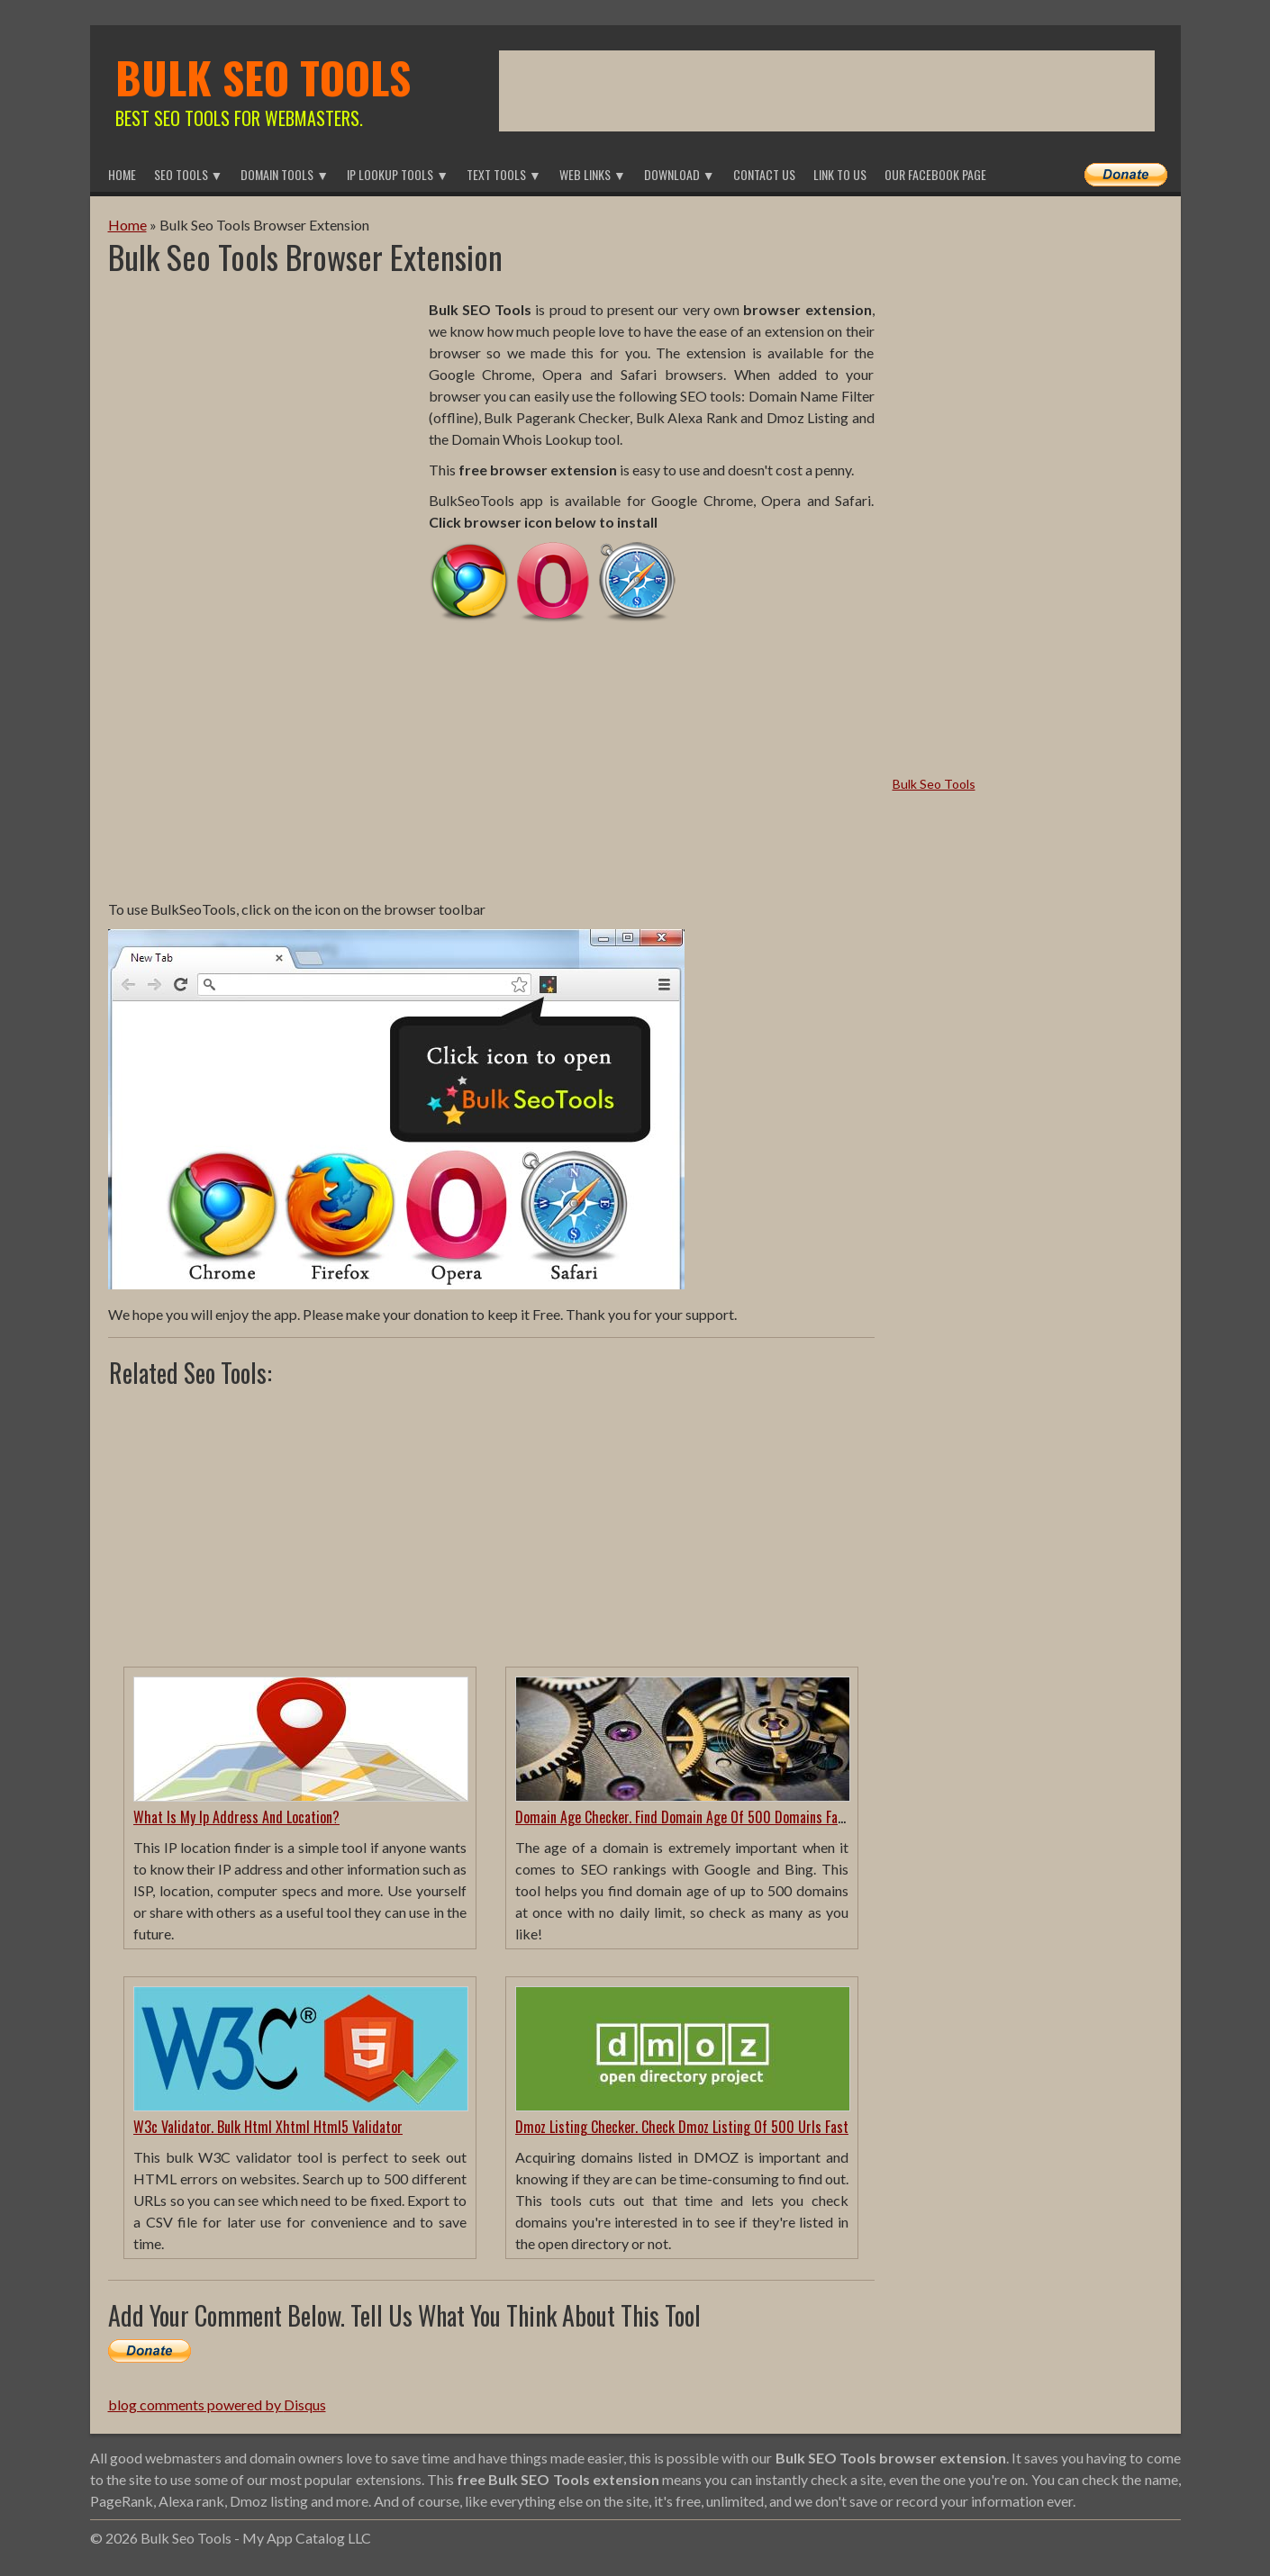 The width and height of the screenshot is (1270, 2576). I want to click on Contact Us, so click(764, 174).